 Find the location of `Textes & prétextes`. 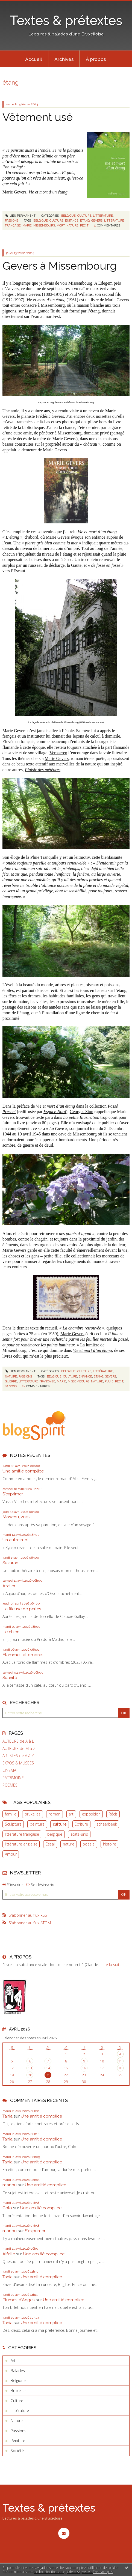

Textes & prétextes is located at coordinates (66, 20).